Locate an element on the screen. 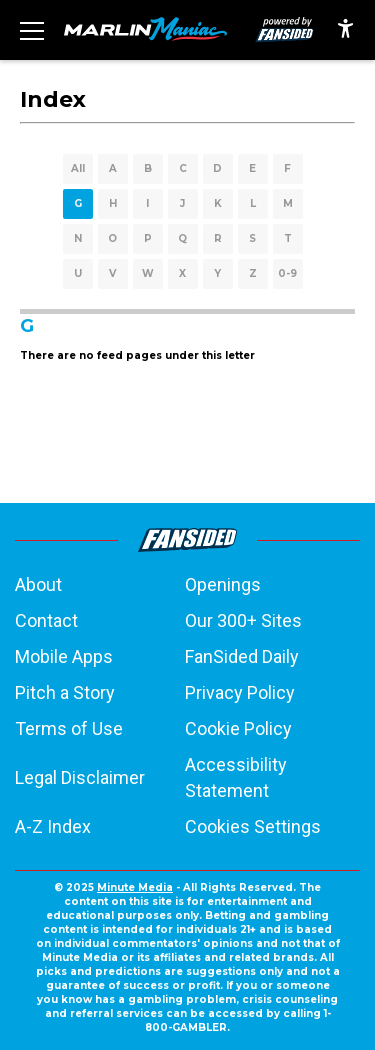  About is located at coordinates (38, 584).